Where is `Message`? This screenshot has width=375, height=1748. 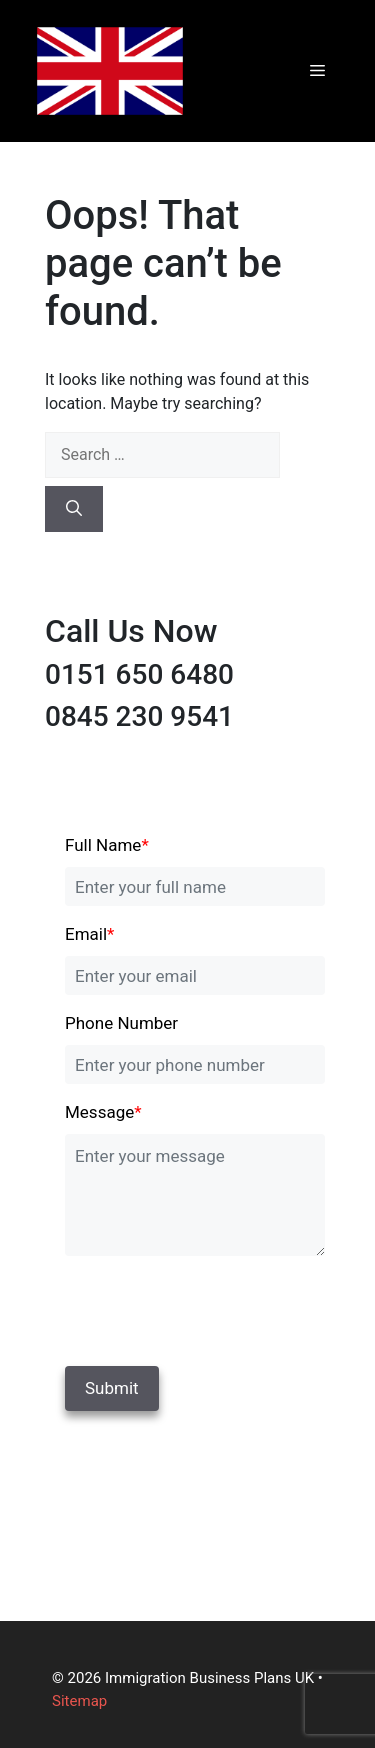 Message is located at coordinates (103, 1112).